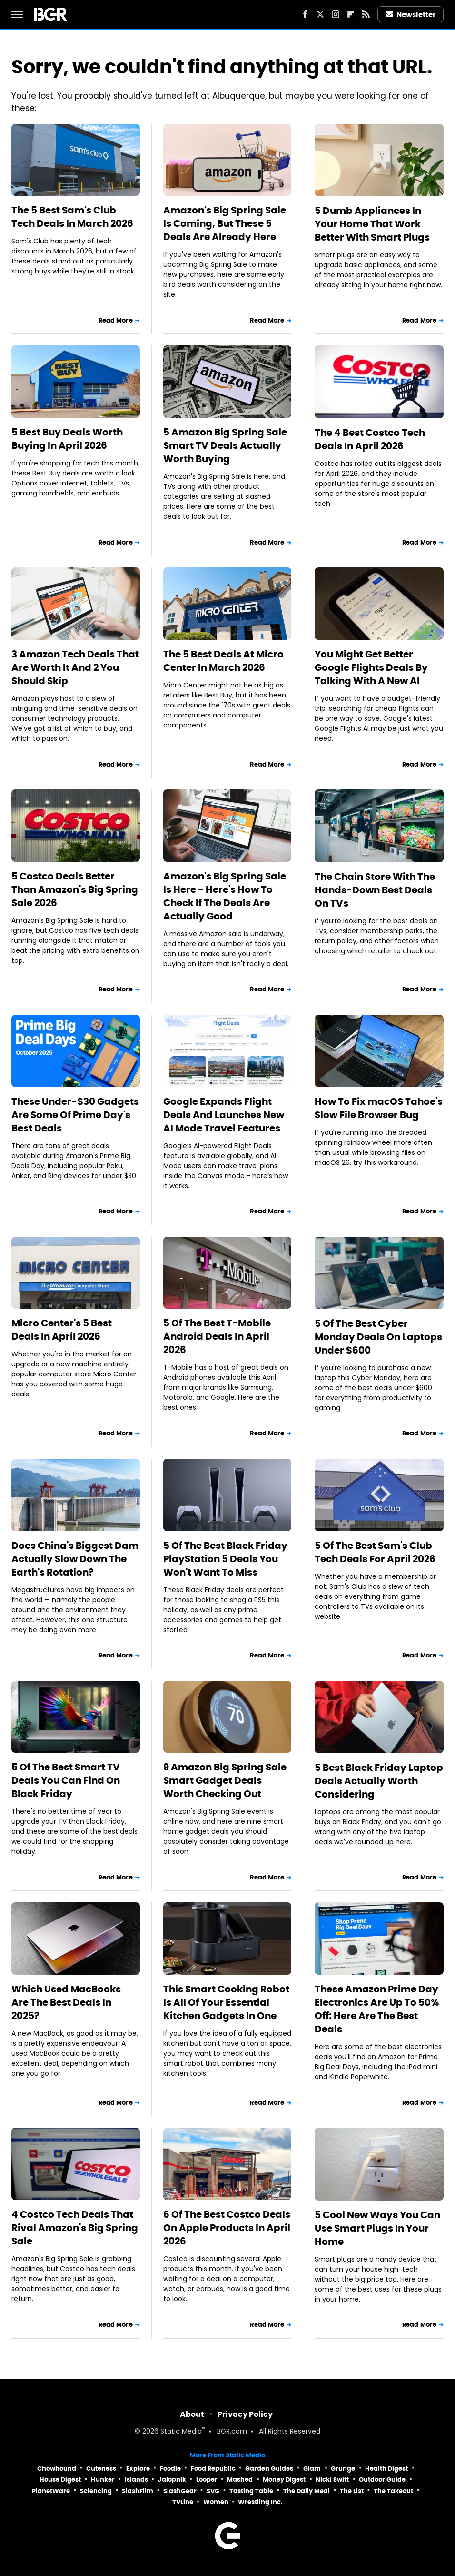 This screenshot has width=455, height=2576. Describe the element at coordinates (306, 2491) in the screenshot. I see `The Daily Meal` at that location.